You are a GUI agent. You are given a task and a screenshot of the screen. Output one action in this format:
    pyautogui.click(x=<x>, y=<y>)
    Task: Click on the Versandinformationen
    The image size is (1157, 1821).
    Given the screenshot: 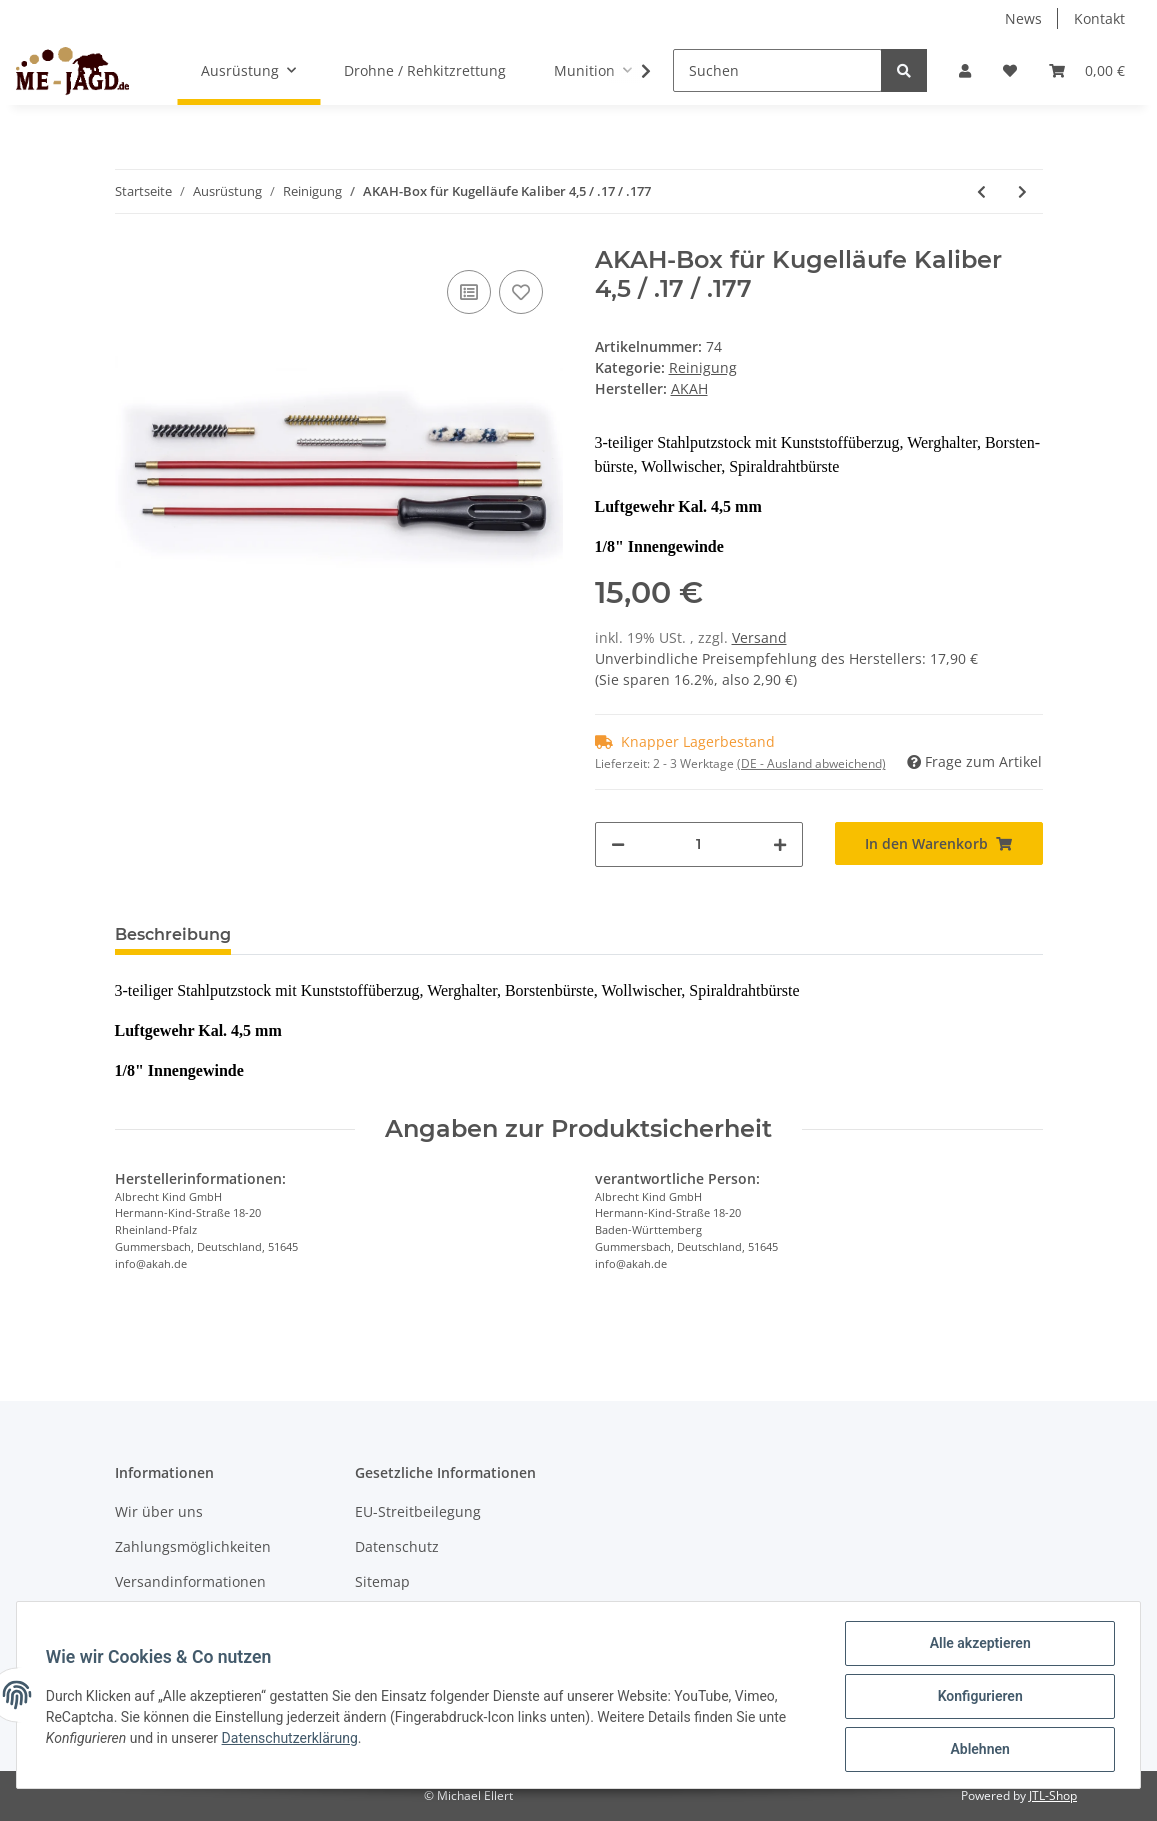 What is the action you would take?
    pyautogui.click(x=190, y=1581)
    